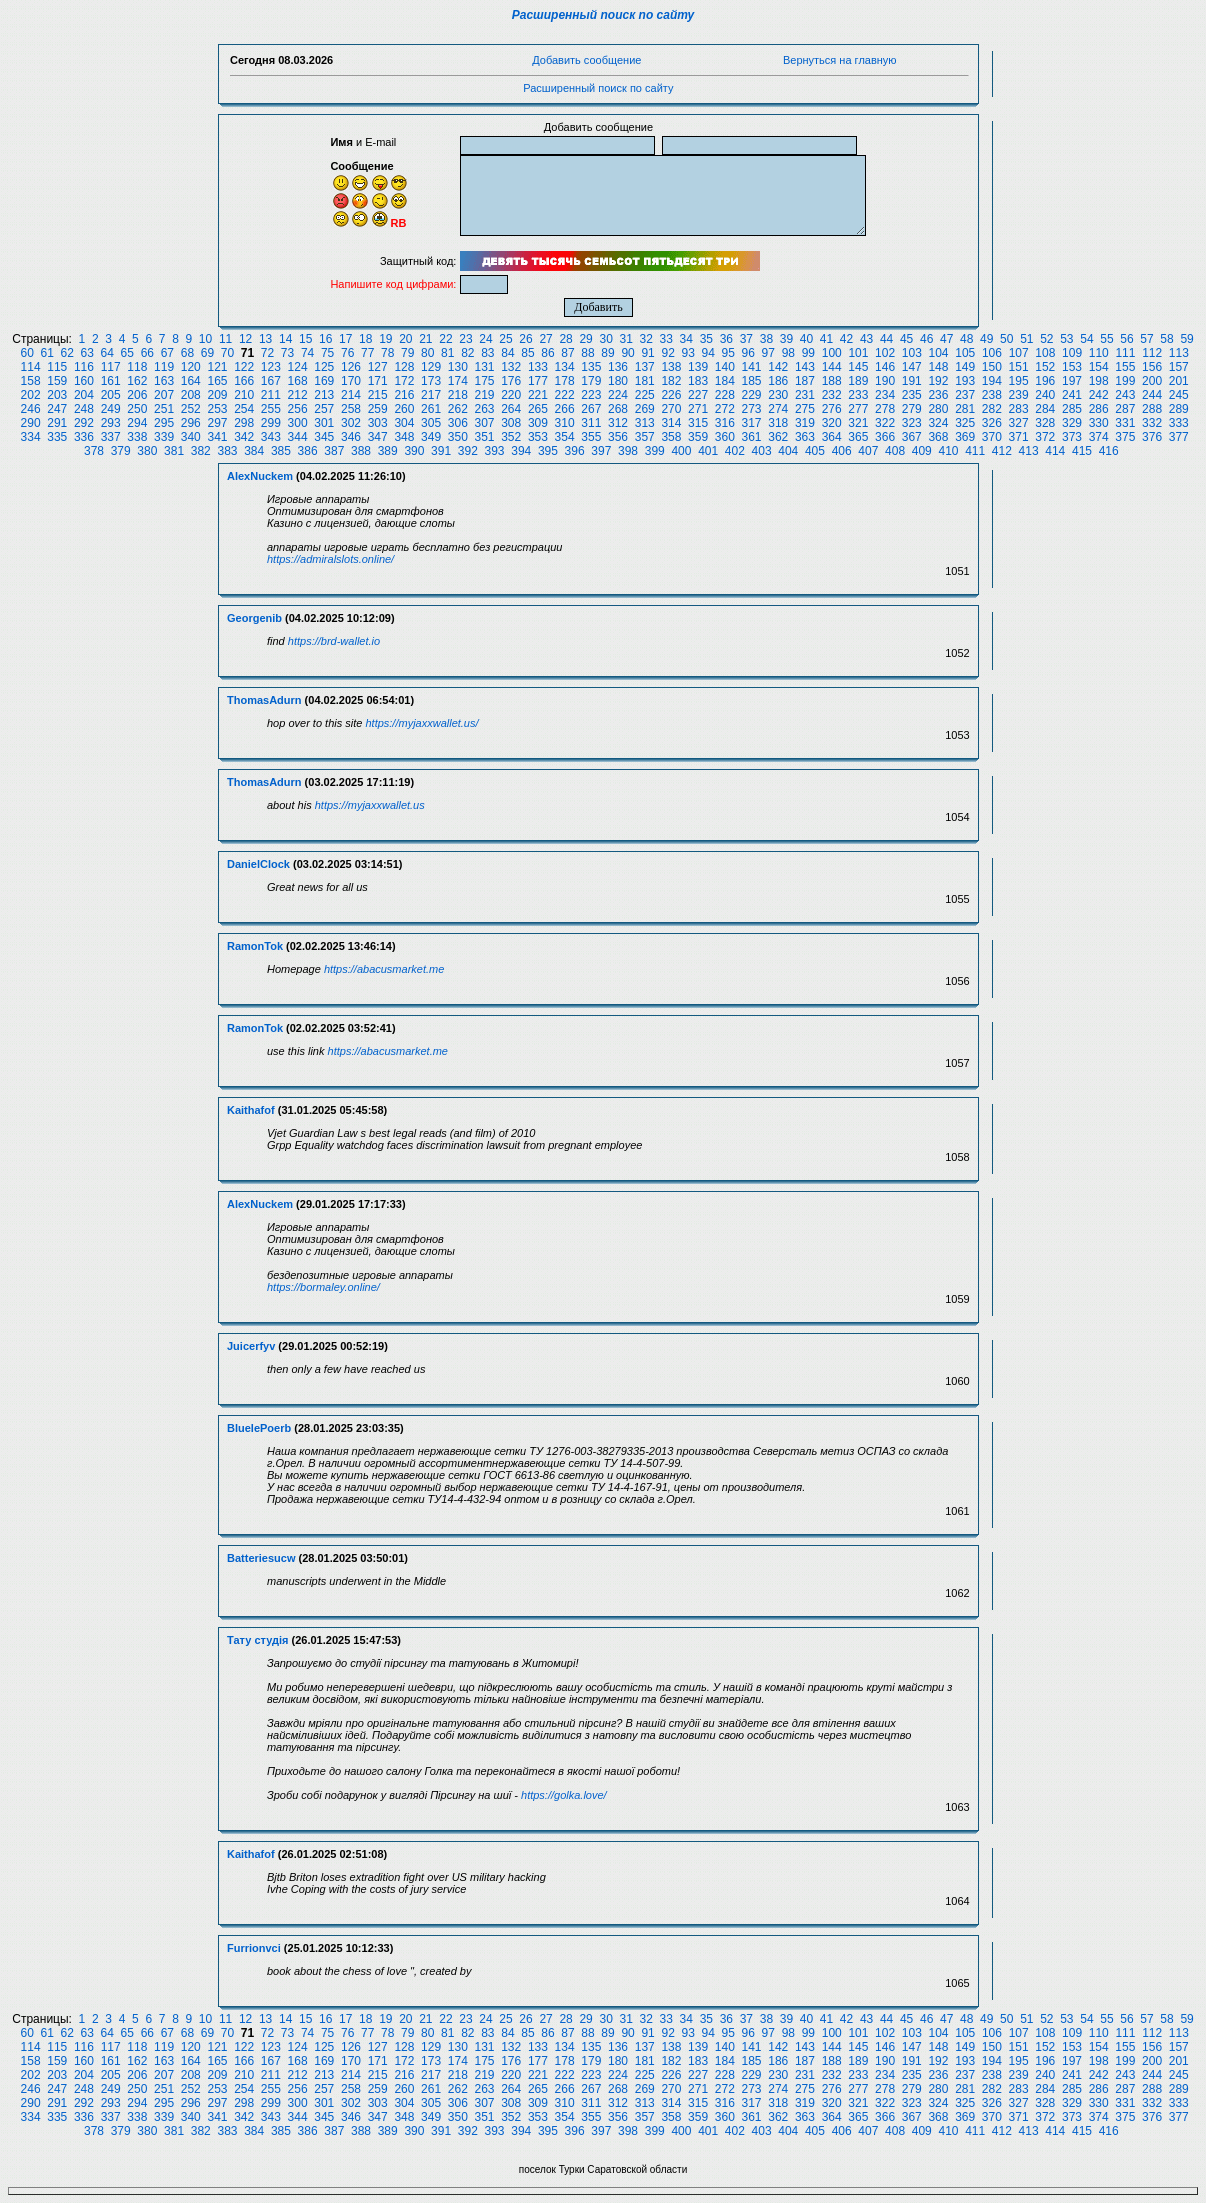 This screenshot has width=1206, height=2203. What do you see at coordinates (752, 437) in the screenshot?
I see `361` at bounding box center [752, 437].